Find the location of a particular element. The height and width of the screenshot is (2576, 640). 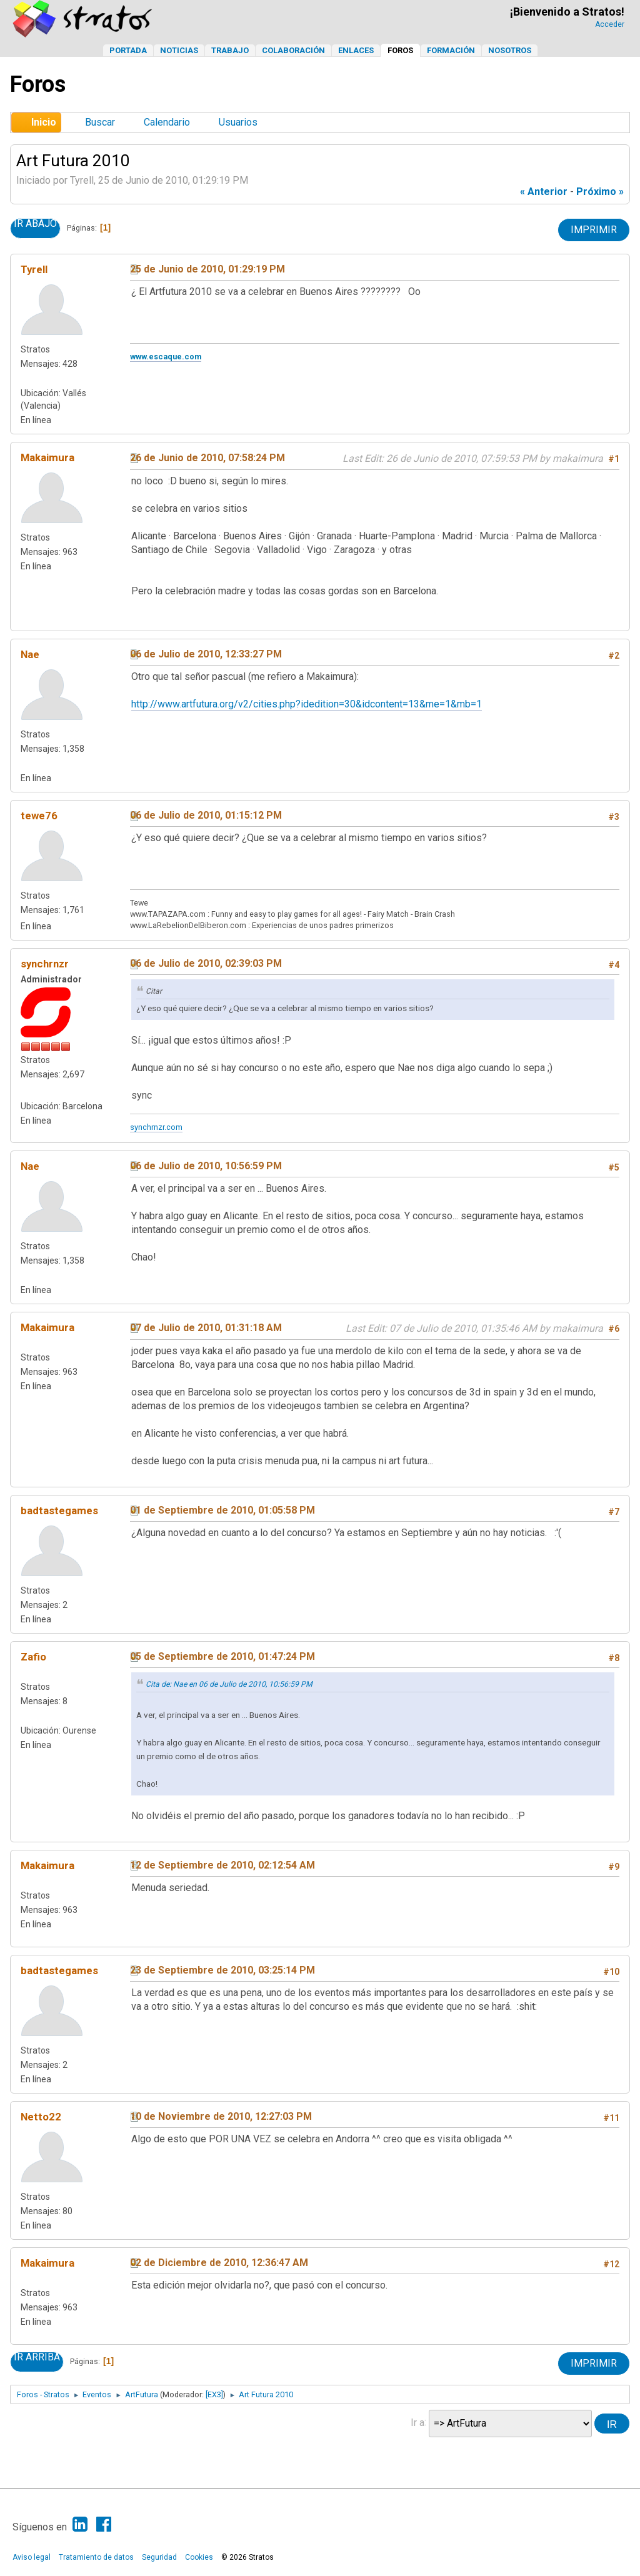

Ir Abajo is located at coordinates (35, 223).